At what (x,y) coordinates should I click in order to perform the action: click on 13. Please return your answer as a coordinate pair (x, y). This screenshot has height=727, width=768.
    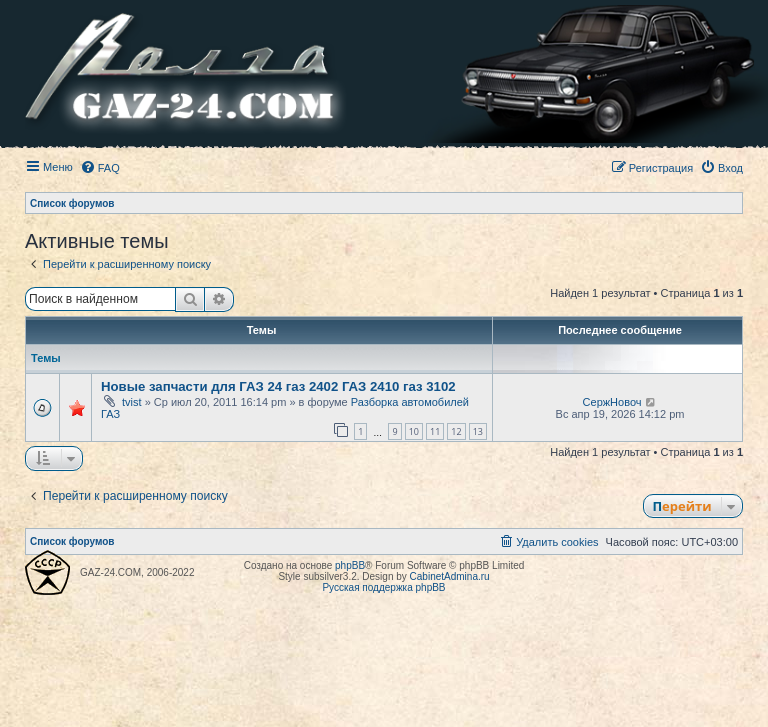
    Looking at the image, I should click on (478, 431).